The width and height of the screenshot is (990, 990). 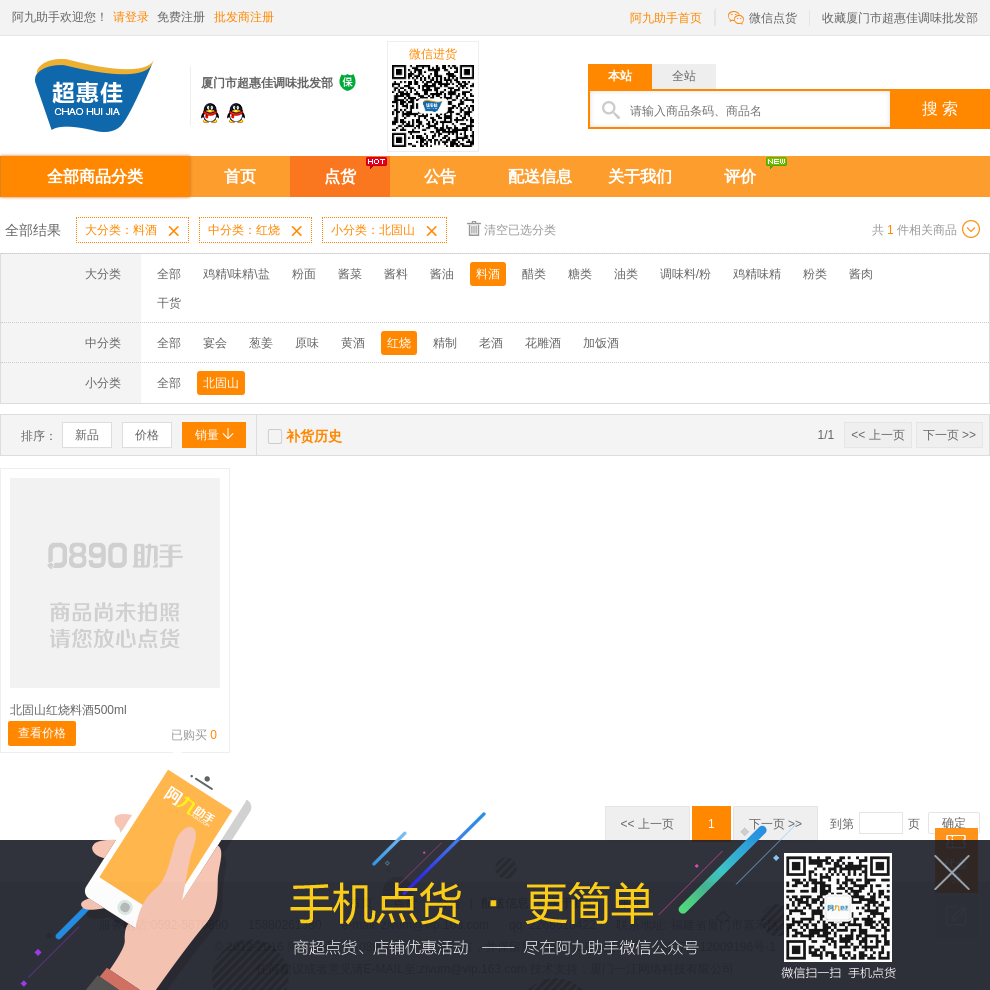 I want to click on 免费注册, so click(x=181, y=17).